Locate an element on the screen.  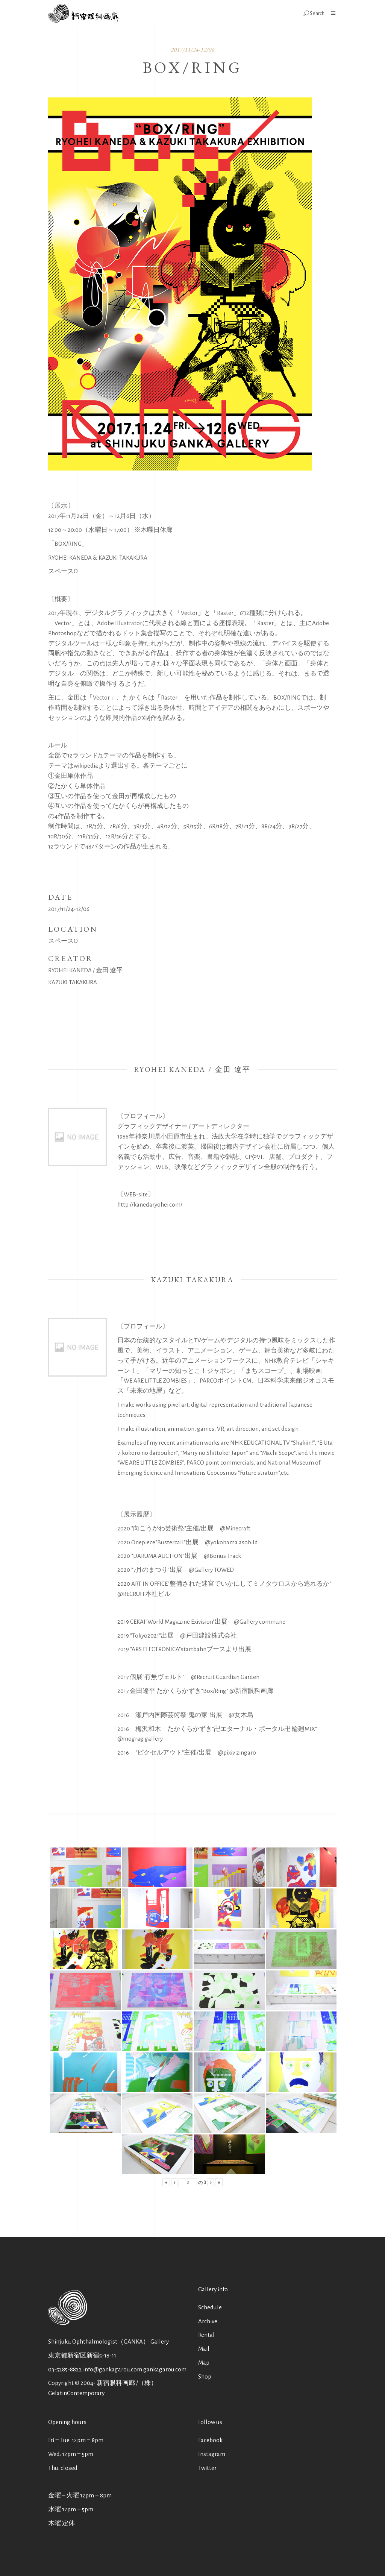
東京都新宿区新宿5-18-11 is located at coordinates (82, 2355).